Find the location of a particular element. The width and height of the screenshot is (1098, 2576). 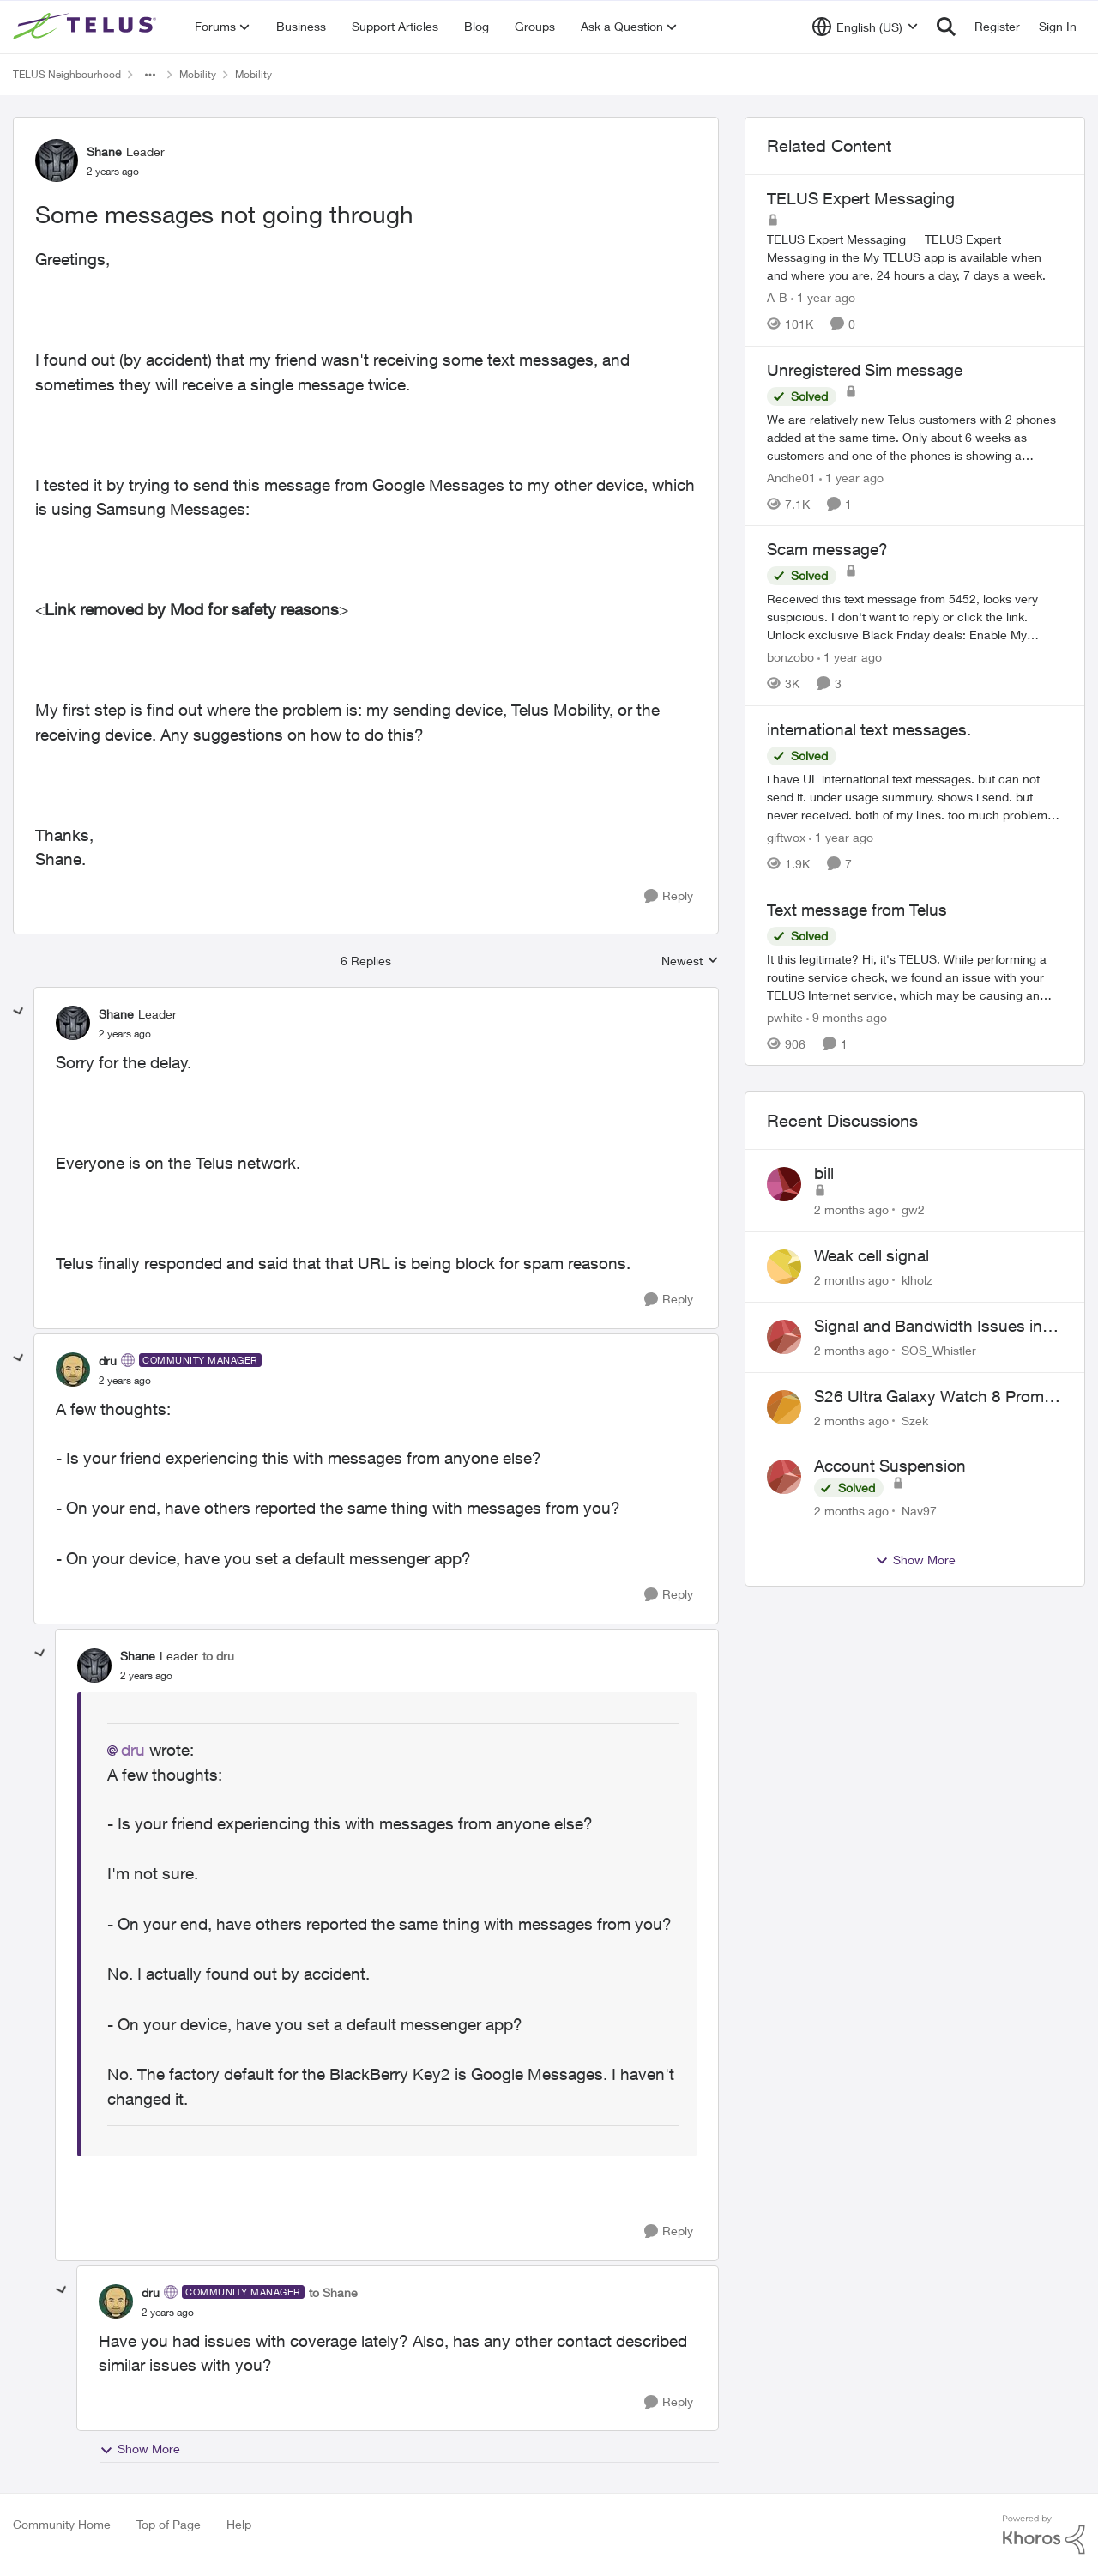

[2 months ago] is located at coordinates (851, 1209).